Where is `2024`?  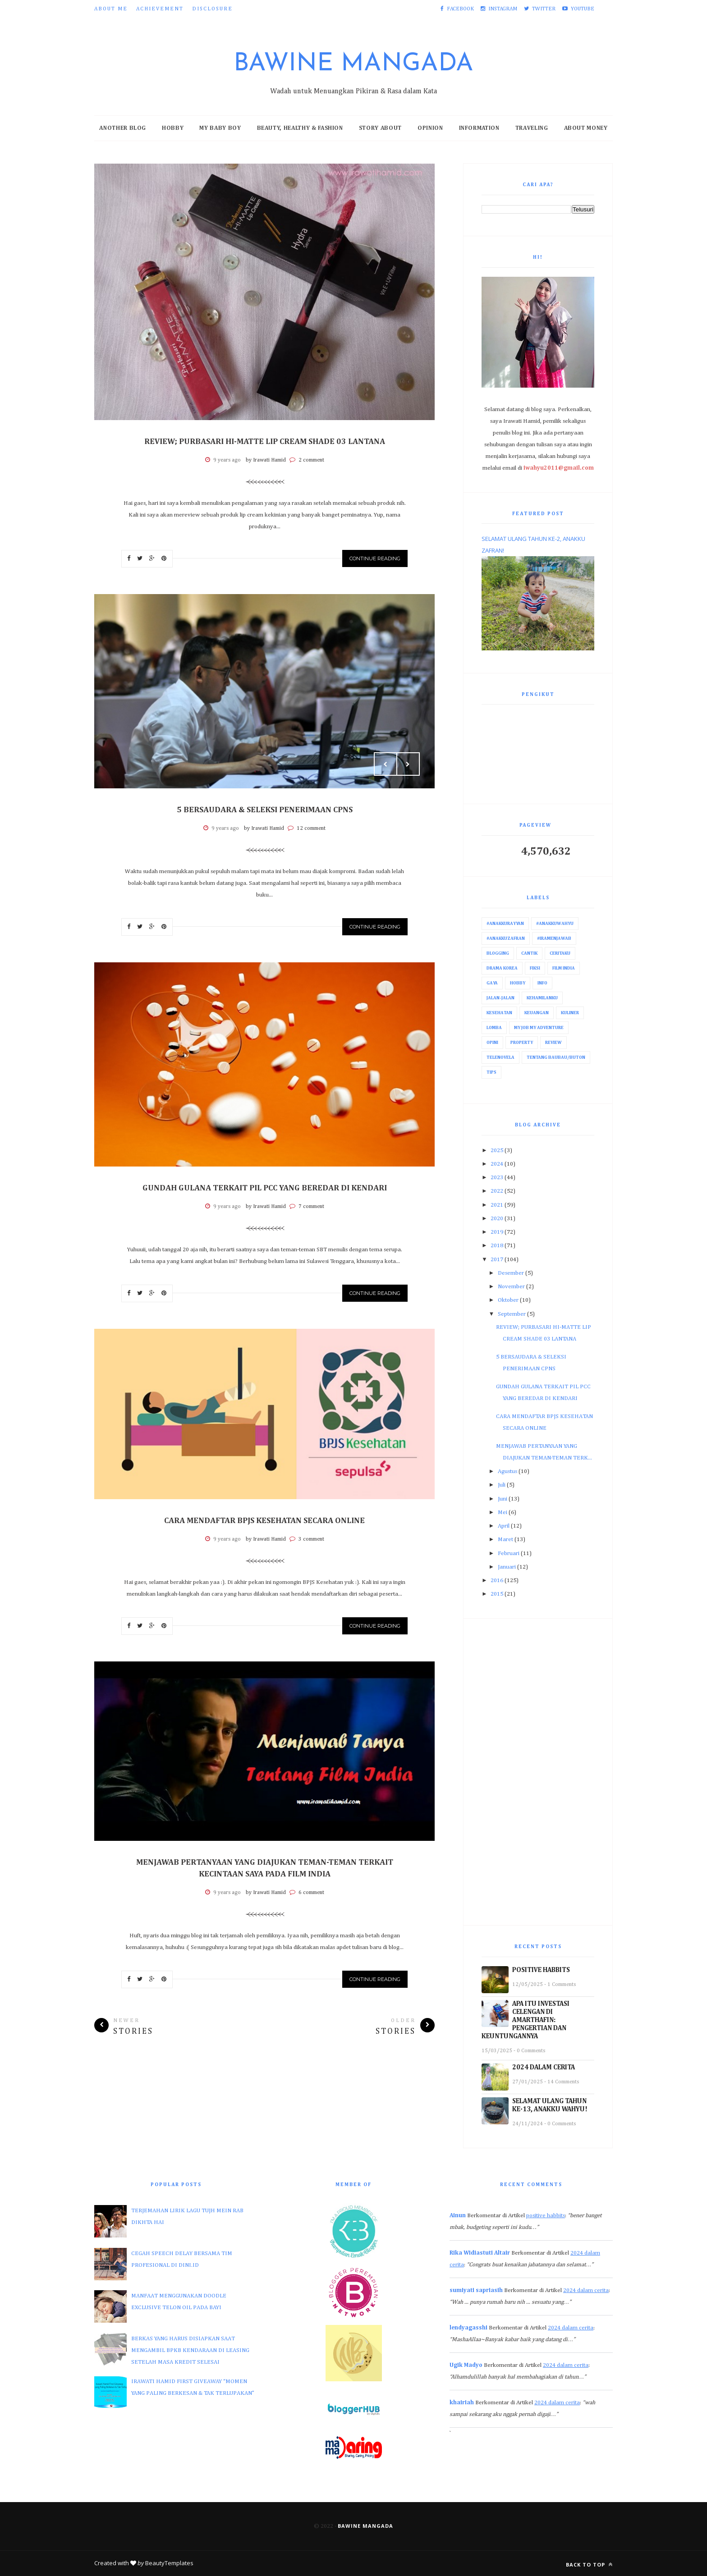
2024 is located at coordinates (497, 1164).